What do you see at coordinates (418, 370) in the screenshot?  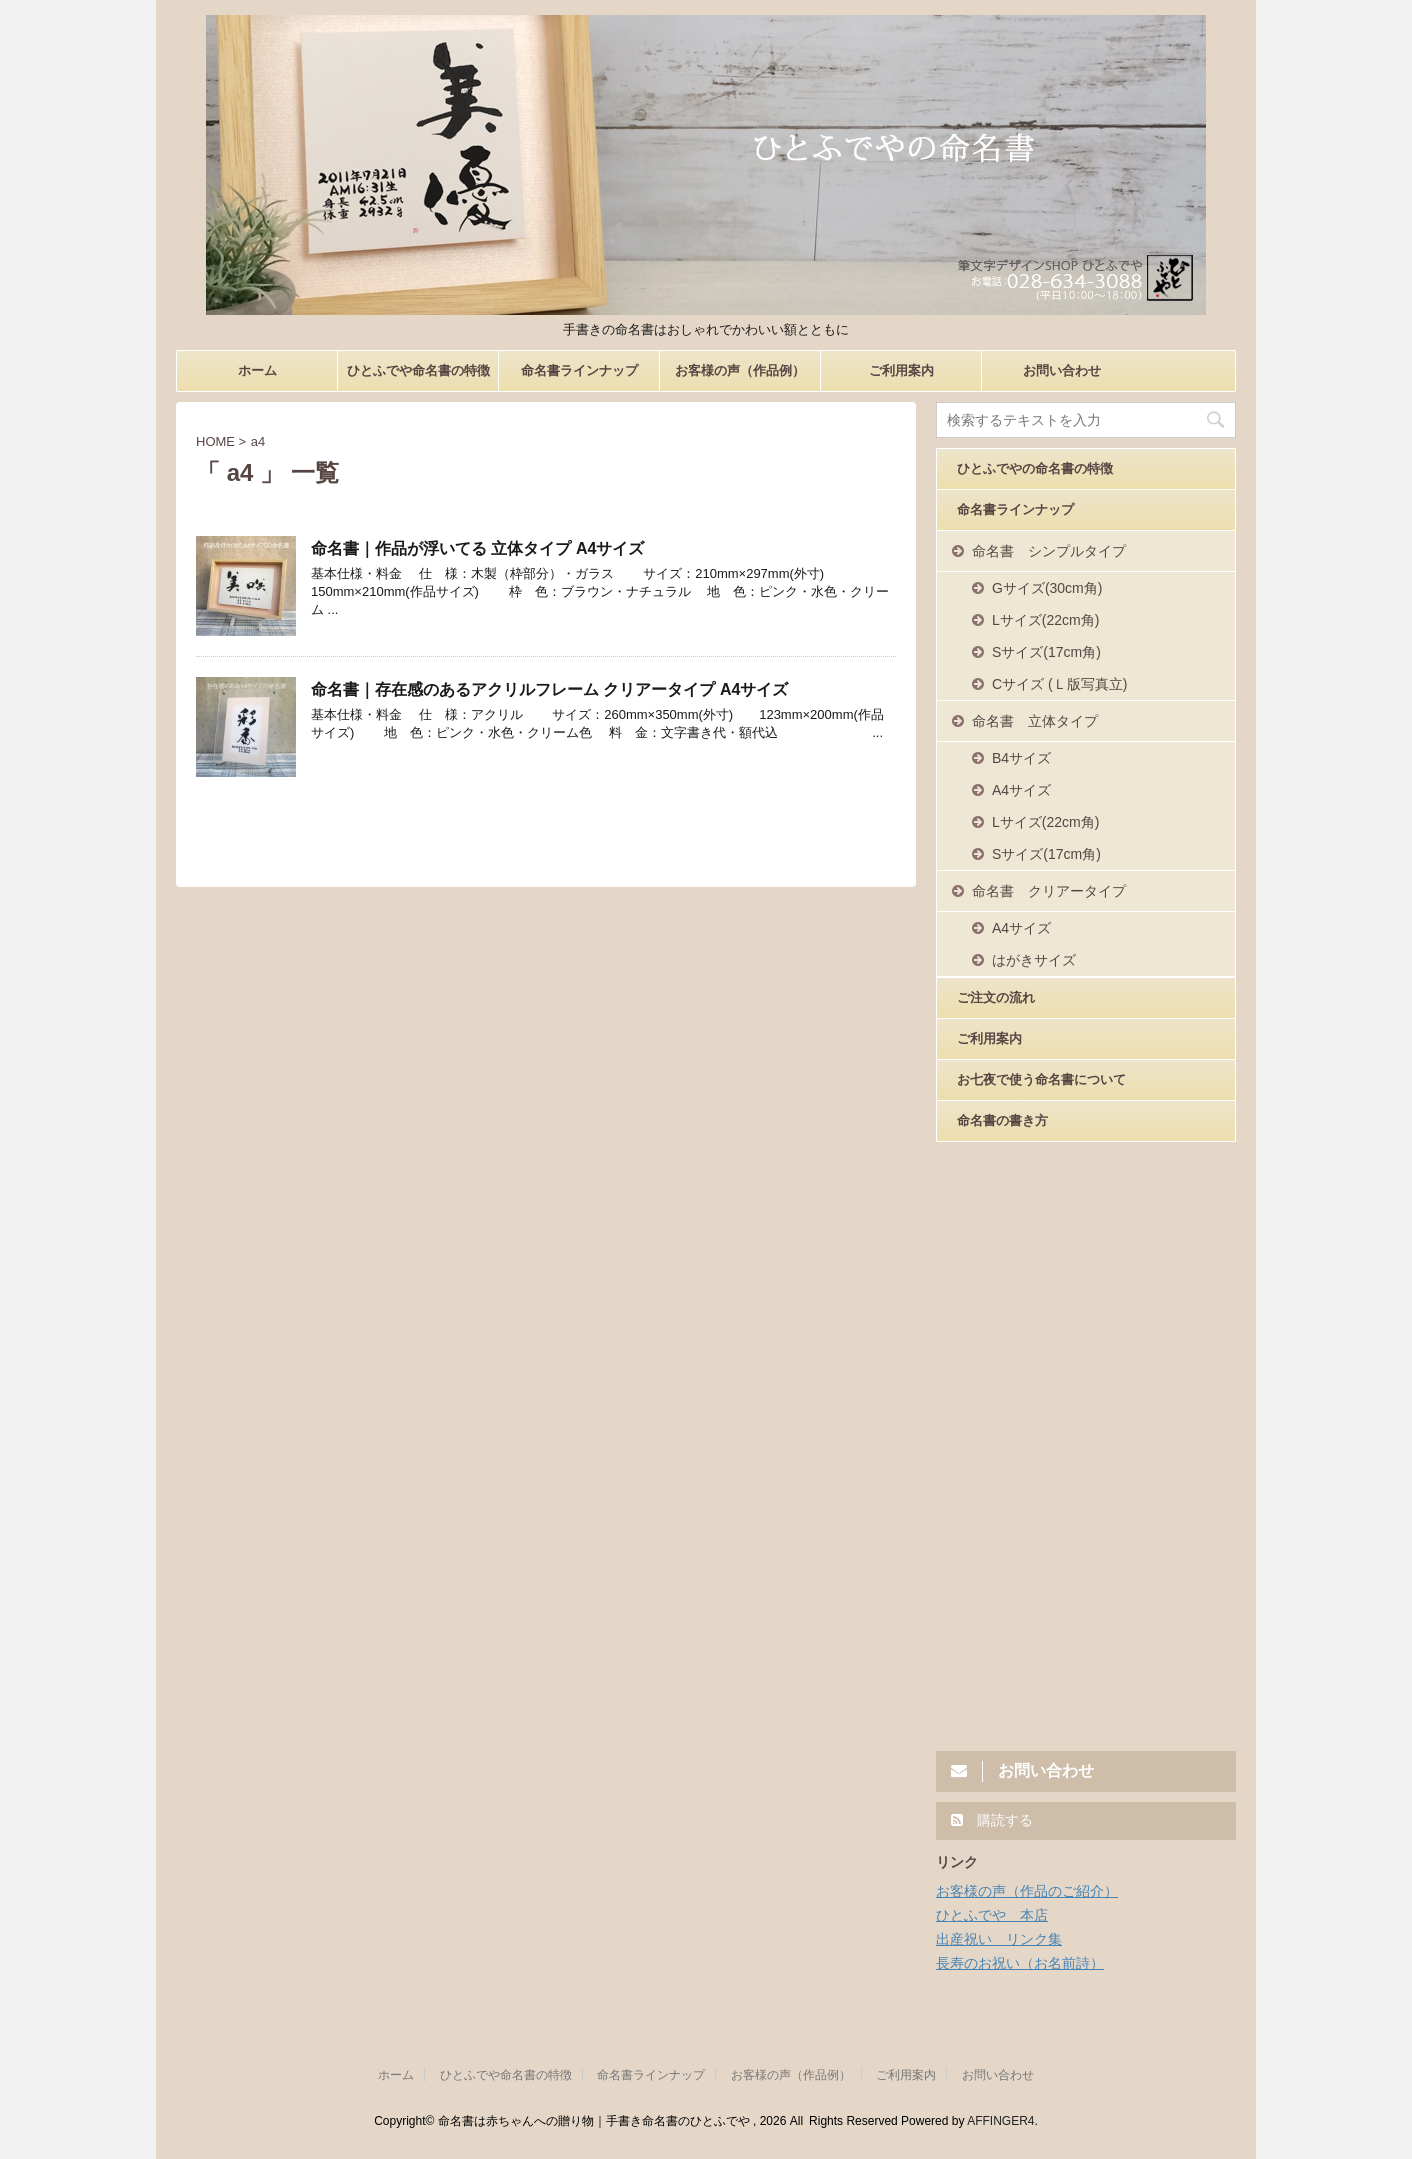 I see `ひとふでや命名書の特徴` at bounding box center [418, 370].